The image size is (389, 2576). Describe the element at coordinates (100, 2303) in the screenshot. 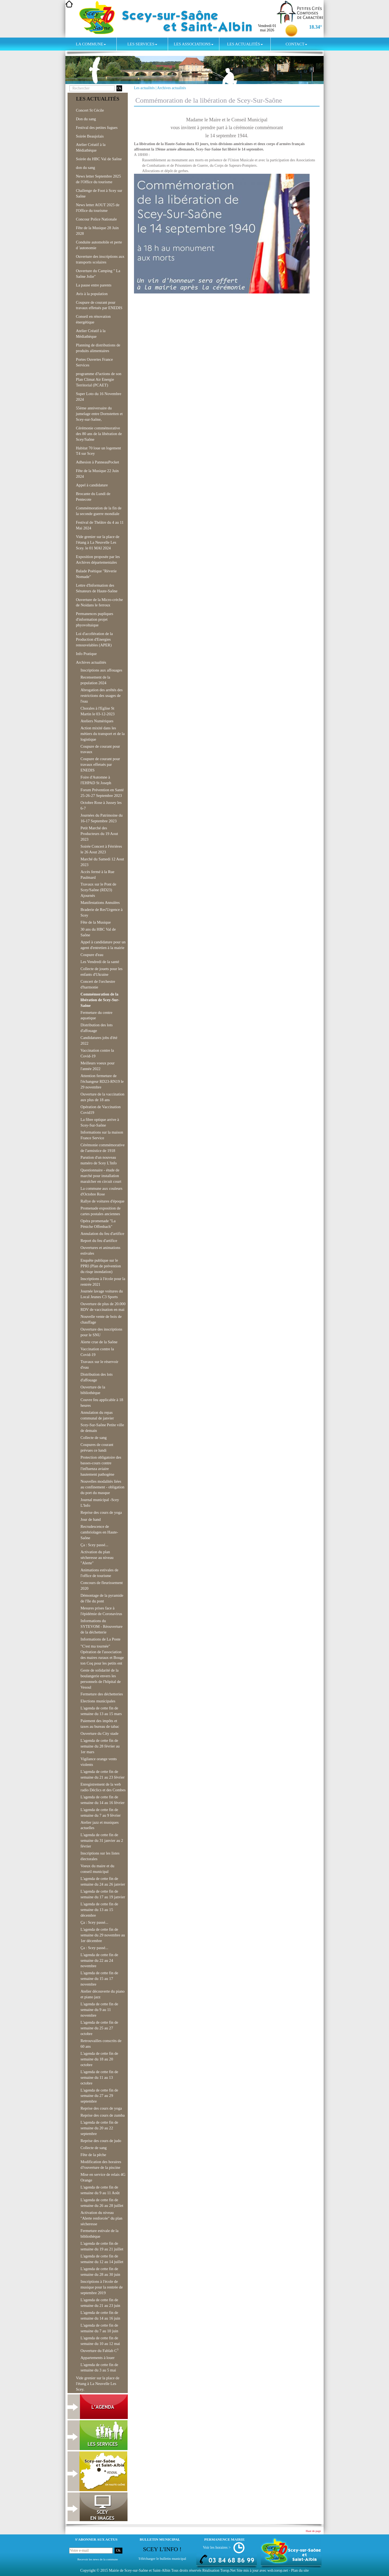

I see `L'agenda de cette fin de semaine du 21 au 23 juin` at that location.